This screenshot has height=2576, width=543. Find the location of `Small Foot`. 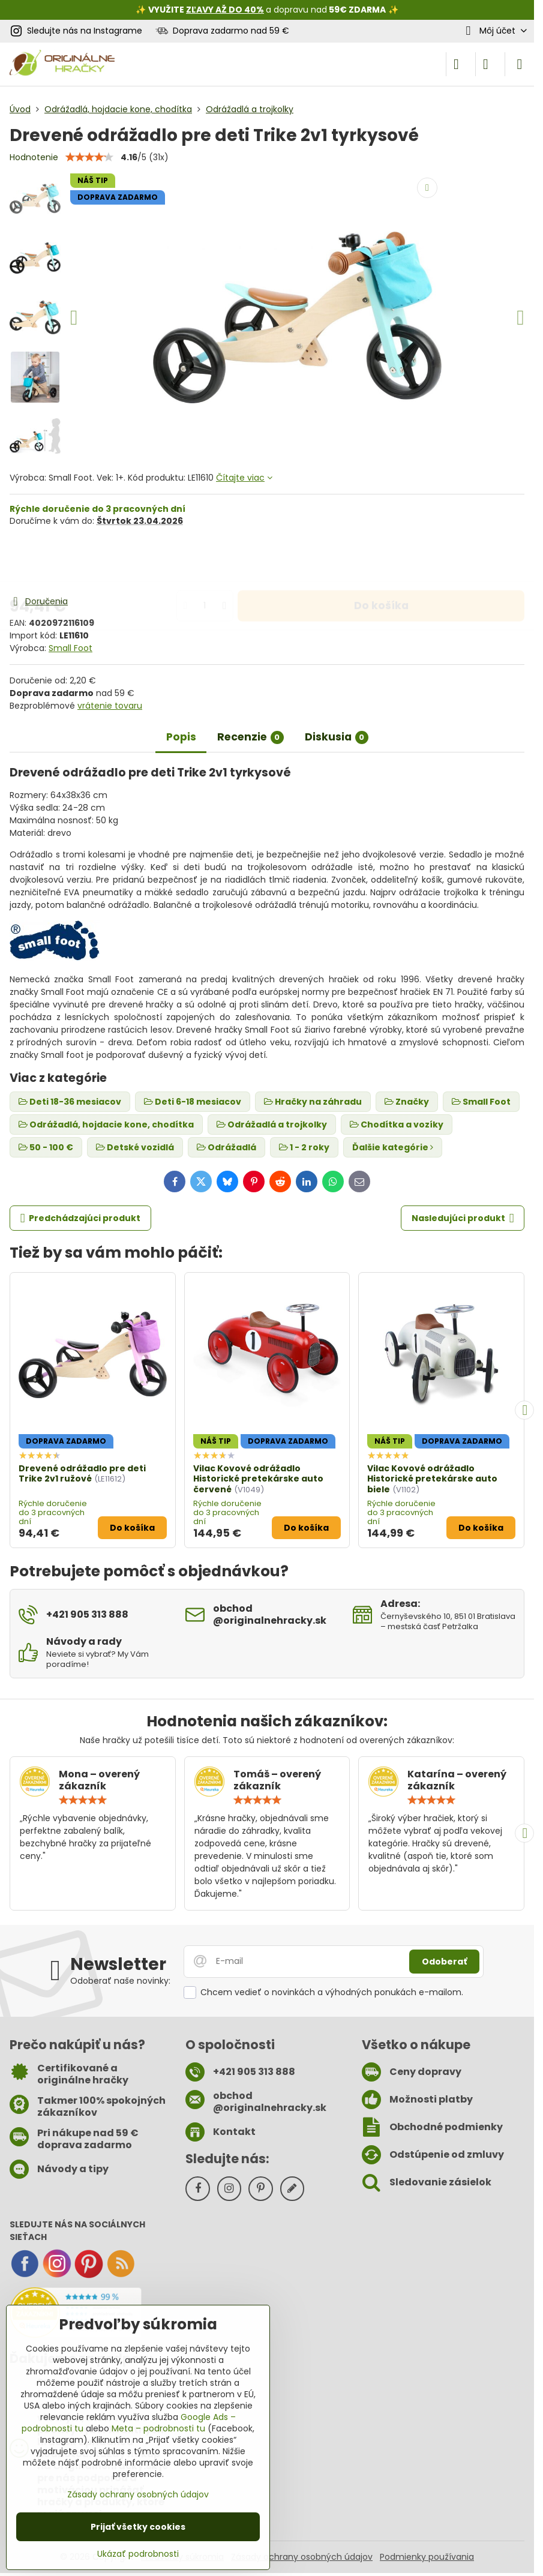

Small Foot is located at coordinates (70, 648).